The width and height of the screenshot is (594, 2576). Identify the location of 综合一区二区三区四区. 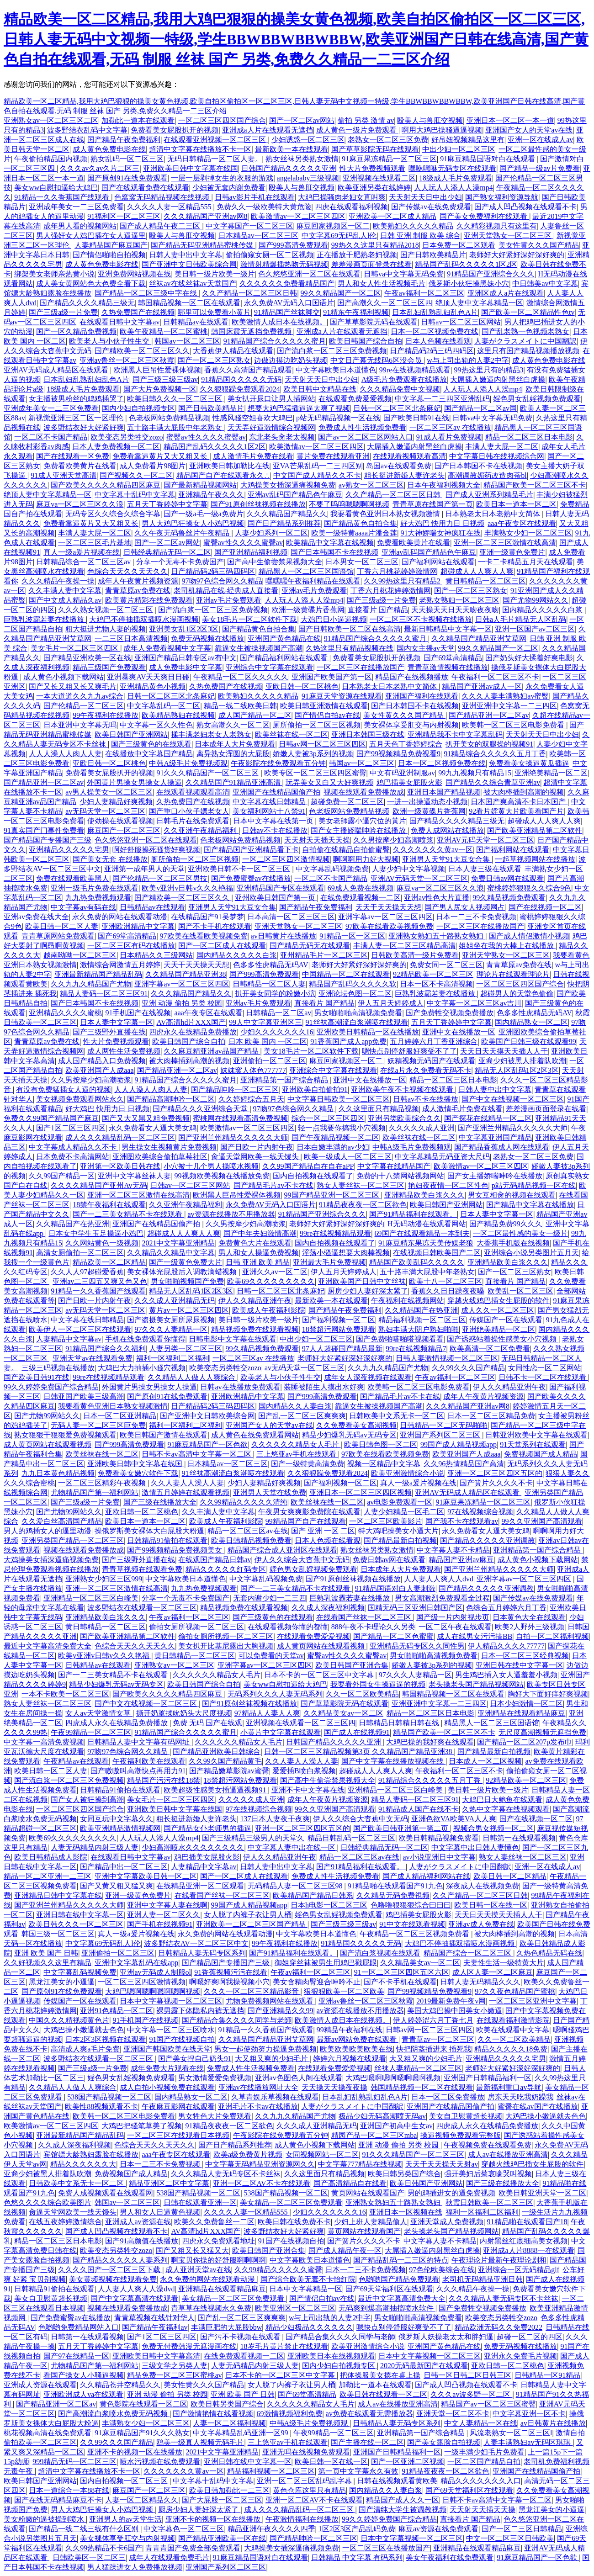
(328, 1118).